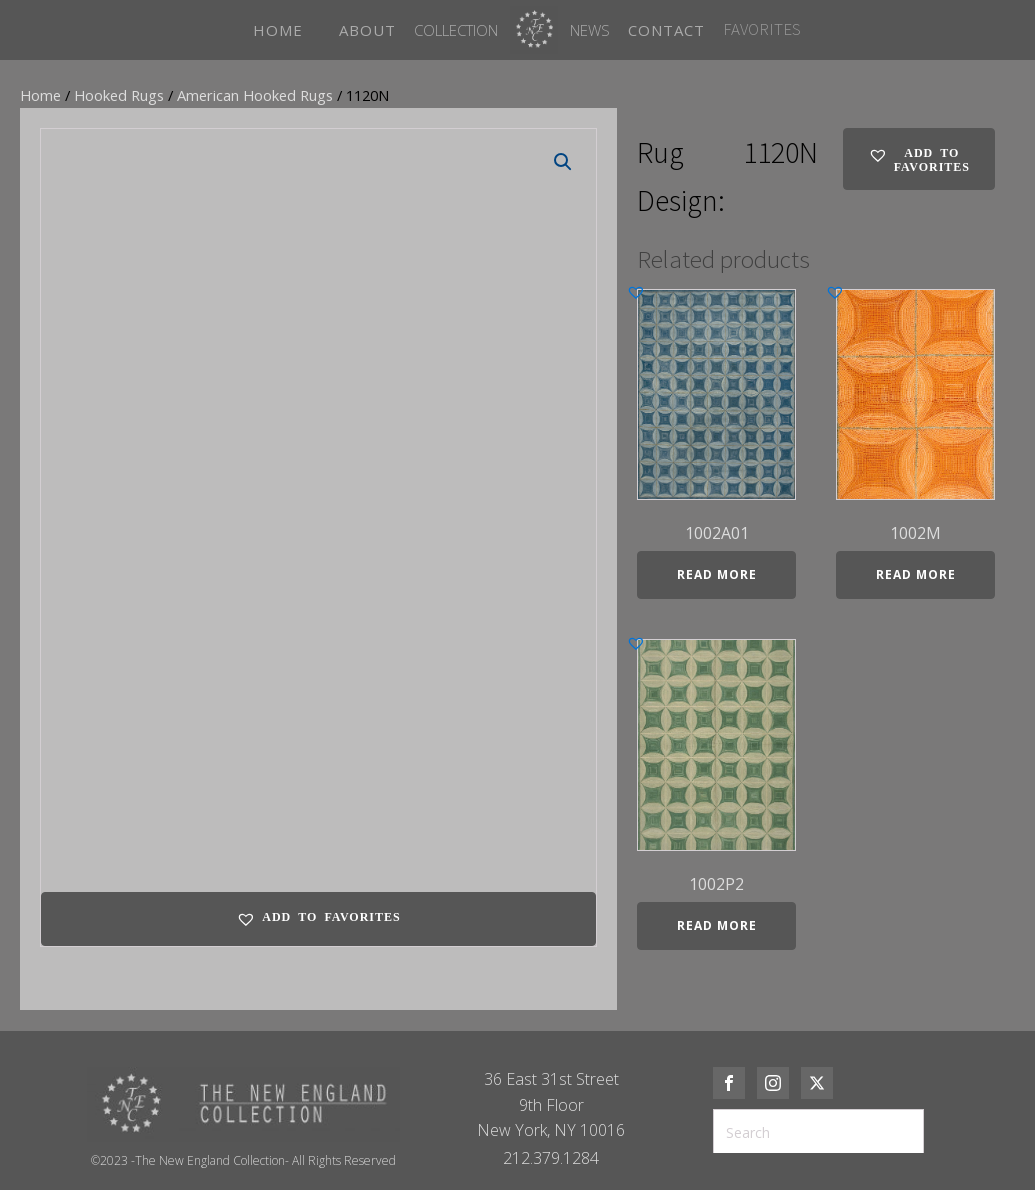 This screenshot has width=1035, height=1190. What do you see at coordinates (717, 574) in the screenshot?
I see `Read more [Read more about “1002A01”]` at bounding box center [717, 574].